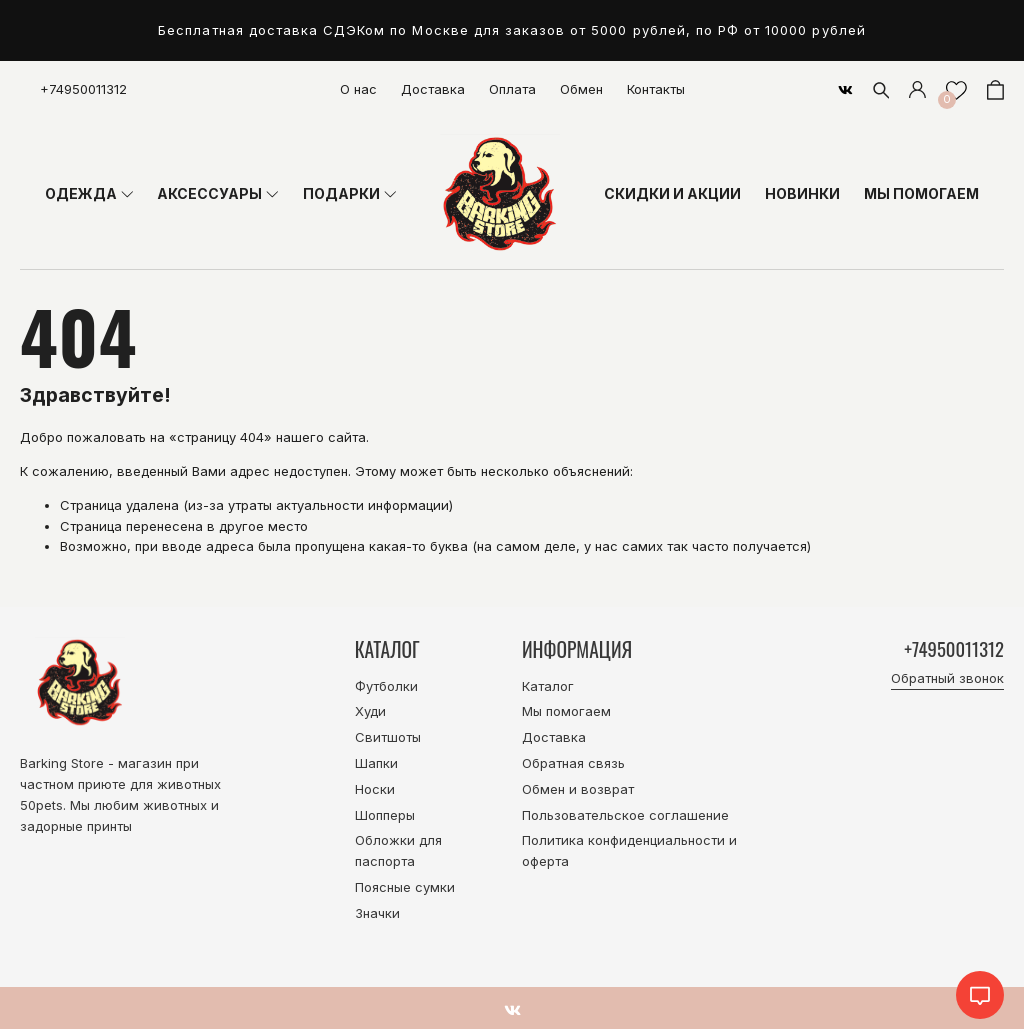  What do you see at coordinates (433, 89) in the screenshot?
I see `Доставка` at bounding box center [433, 89].